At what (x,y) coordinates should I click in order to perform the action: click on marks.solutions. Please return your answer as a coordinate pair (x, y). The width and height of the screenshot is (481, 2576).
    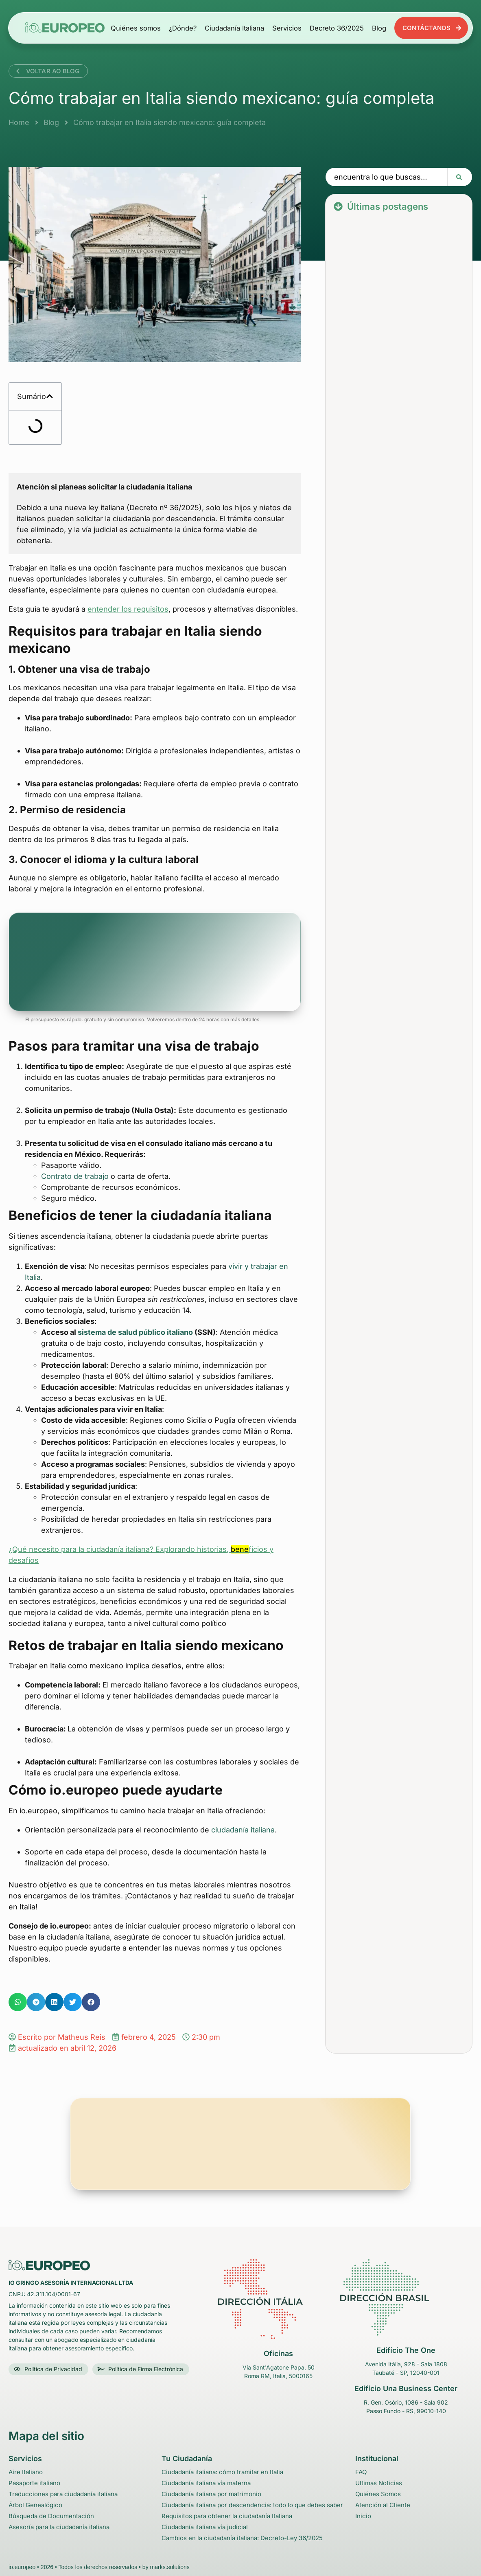
    Looking at the image, I should click on (170, 2567).